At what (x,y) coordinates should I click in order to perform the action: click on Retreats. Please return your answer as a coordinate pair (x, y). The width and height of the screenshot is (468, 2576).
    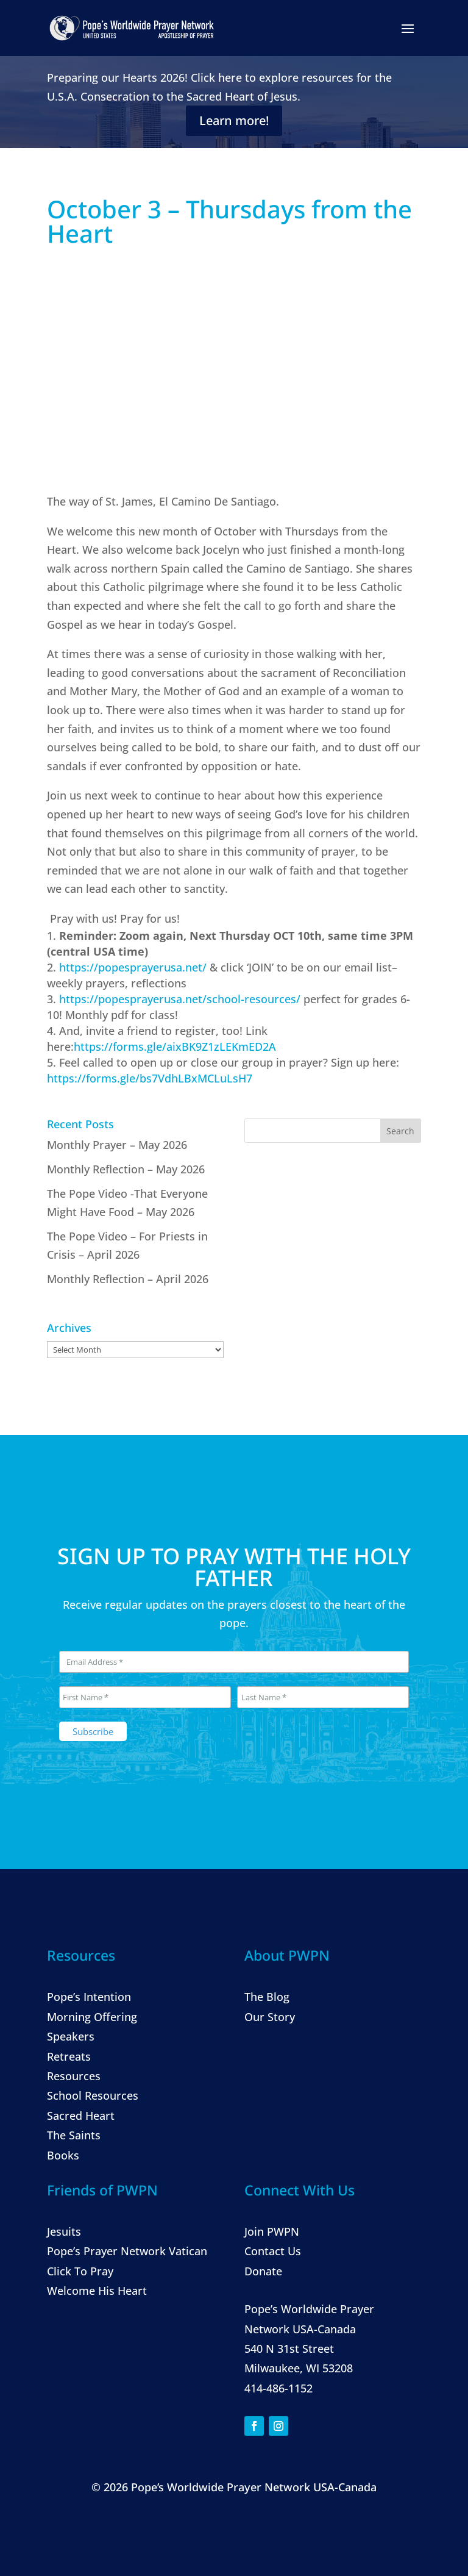
    Looking at the image, I should click on (69, 2056).